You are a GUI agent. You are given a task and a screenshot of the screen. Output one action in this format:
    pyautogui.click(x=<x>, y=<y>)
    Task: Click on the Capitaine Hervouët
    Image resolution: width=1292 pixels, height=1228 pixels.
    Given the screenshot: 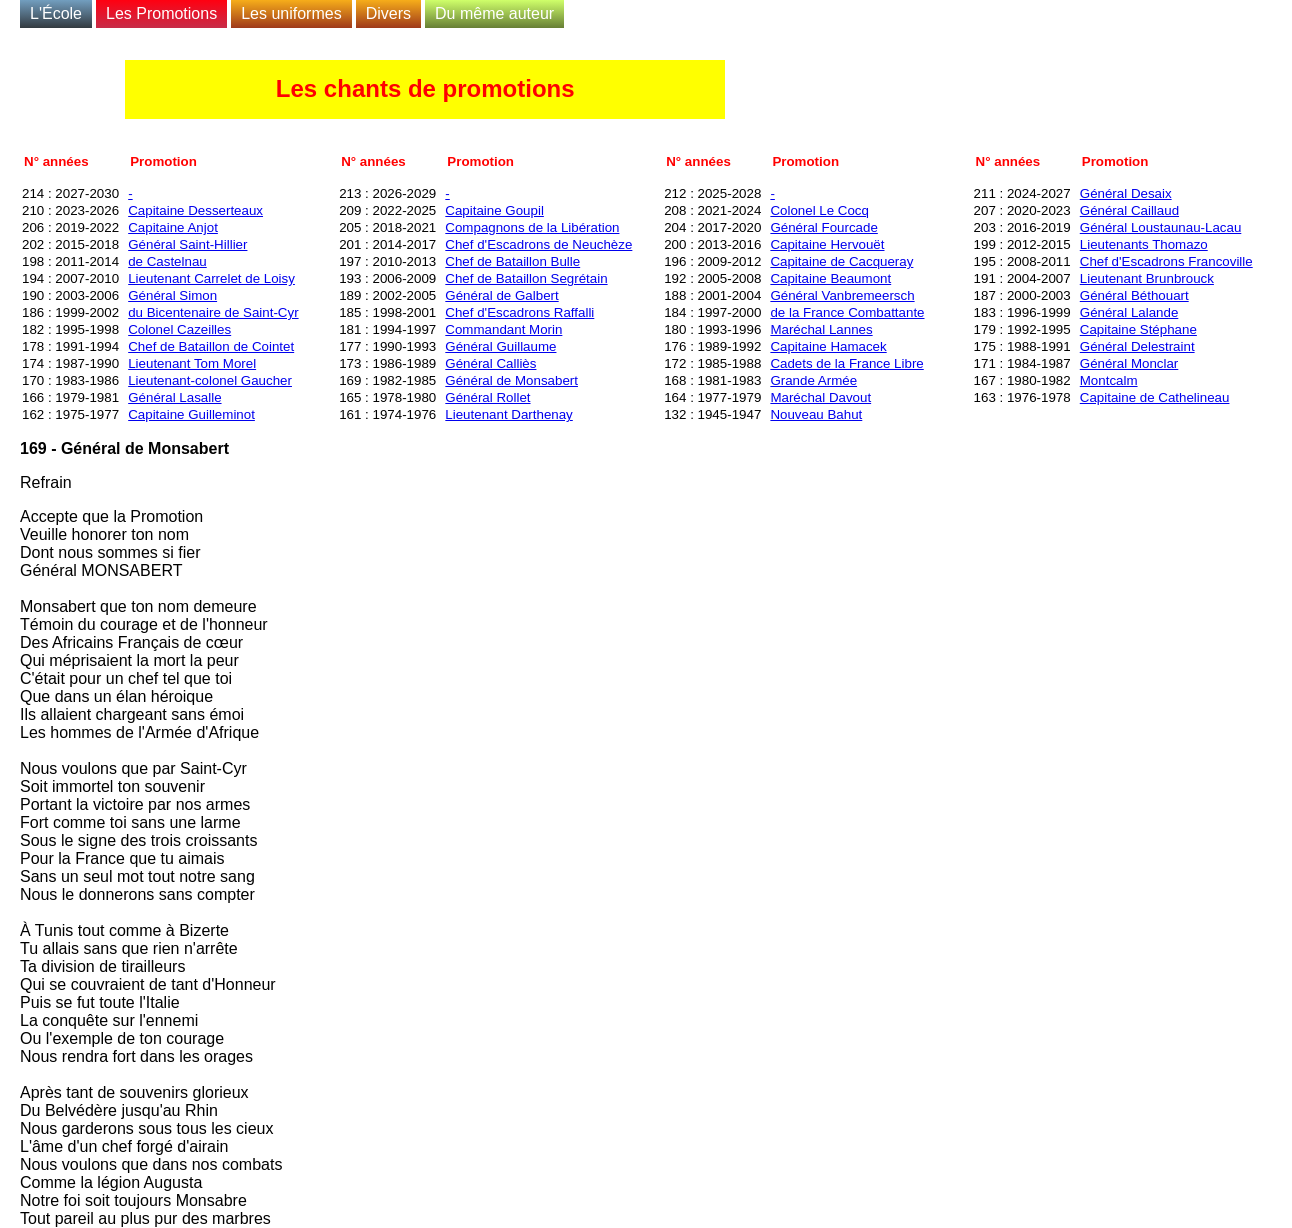 What is the action you would take?
    pyautogui.click(x=827, y=244)
    